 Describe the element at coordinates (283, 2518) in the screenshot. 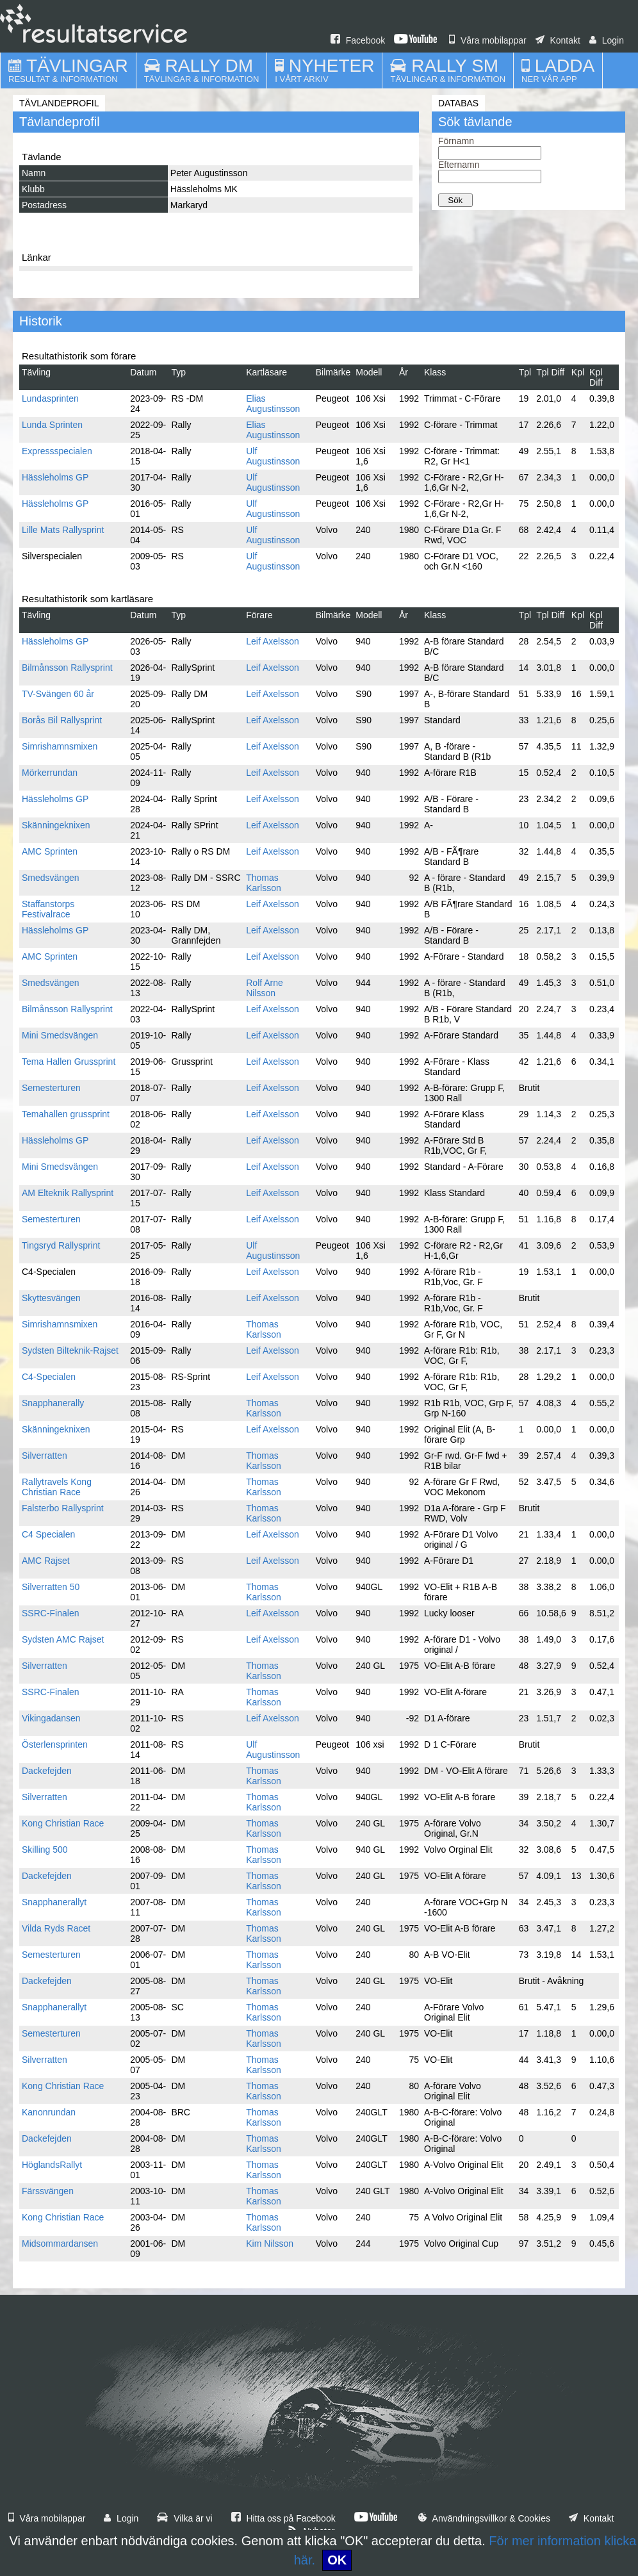

I see `Hitta oss på Facebook` at that location.